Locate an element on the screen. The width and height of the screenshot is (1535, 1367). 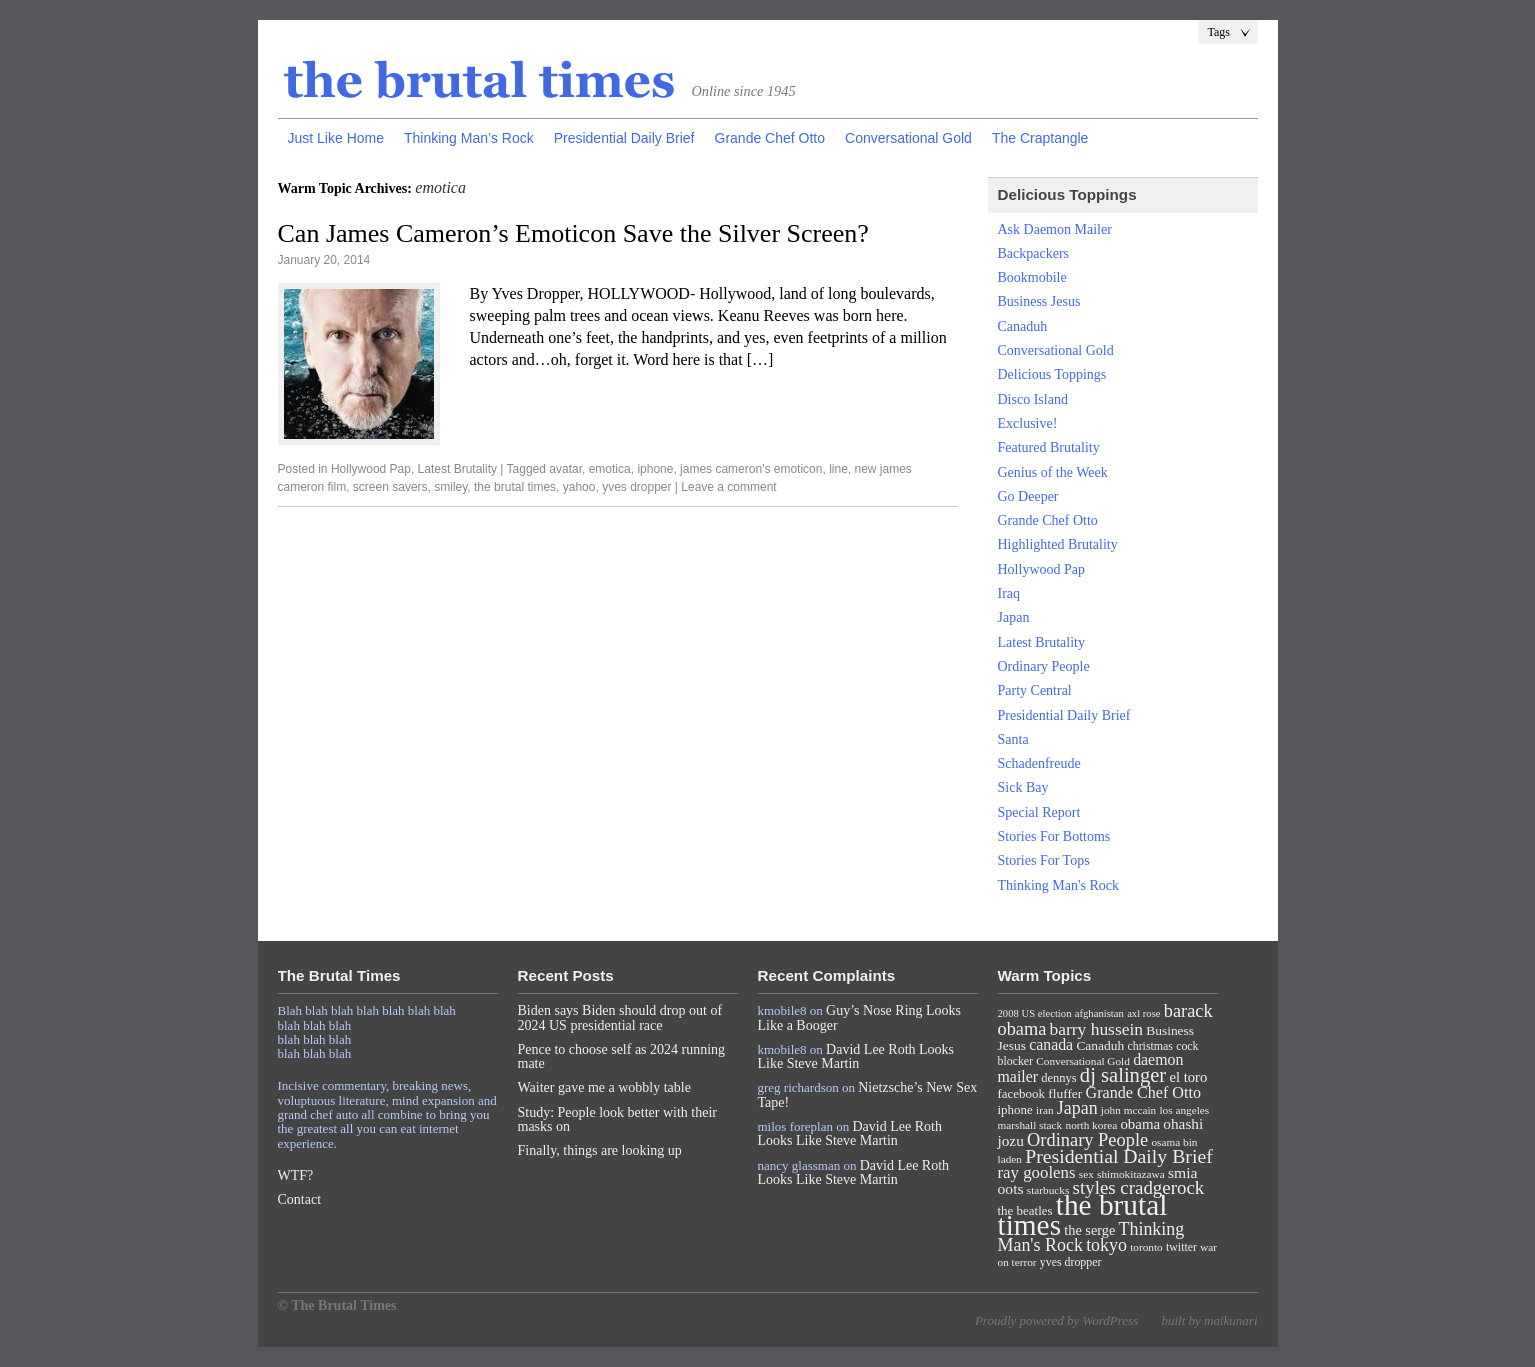
starbucks [starbucks (7 items)] is located at coordinates (1048, 1190).